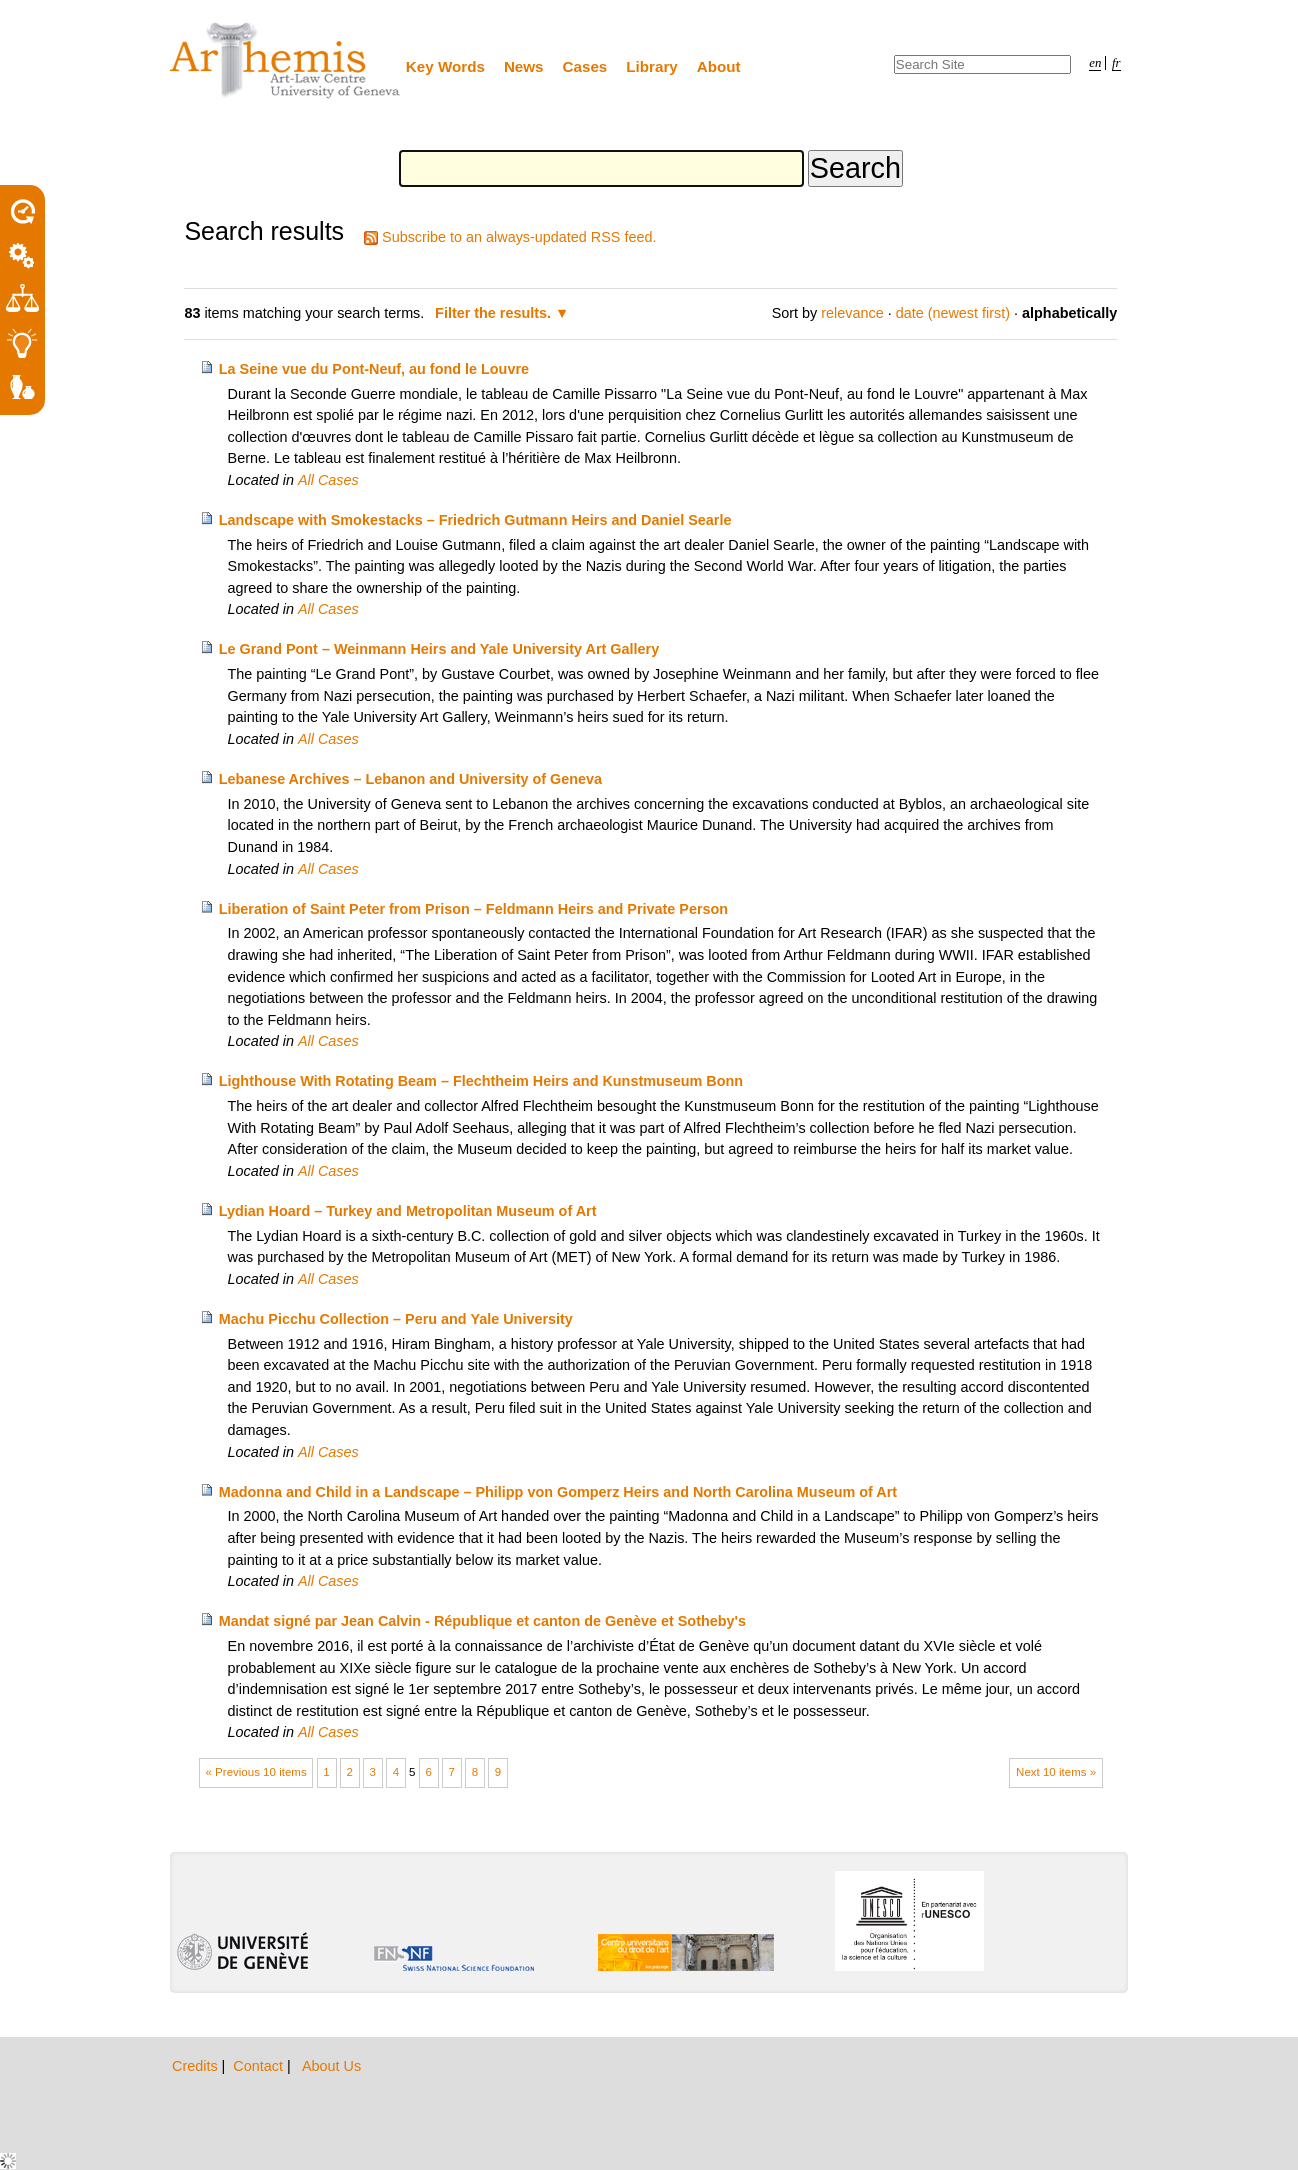  I want to click on Madonna and Child in a Landscape – Philipp von Gomperz Heirs and North Carolina Museum of Art, so click(558, 1492).